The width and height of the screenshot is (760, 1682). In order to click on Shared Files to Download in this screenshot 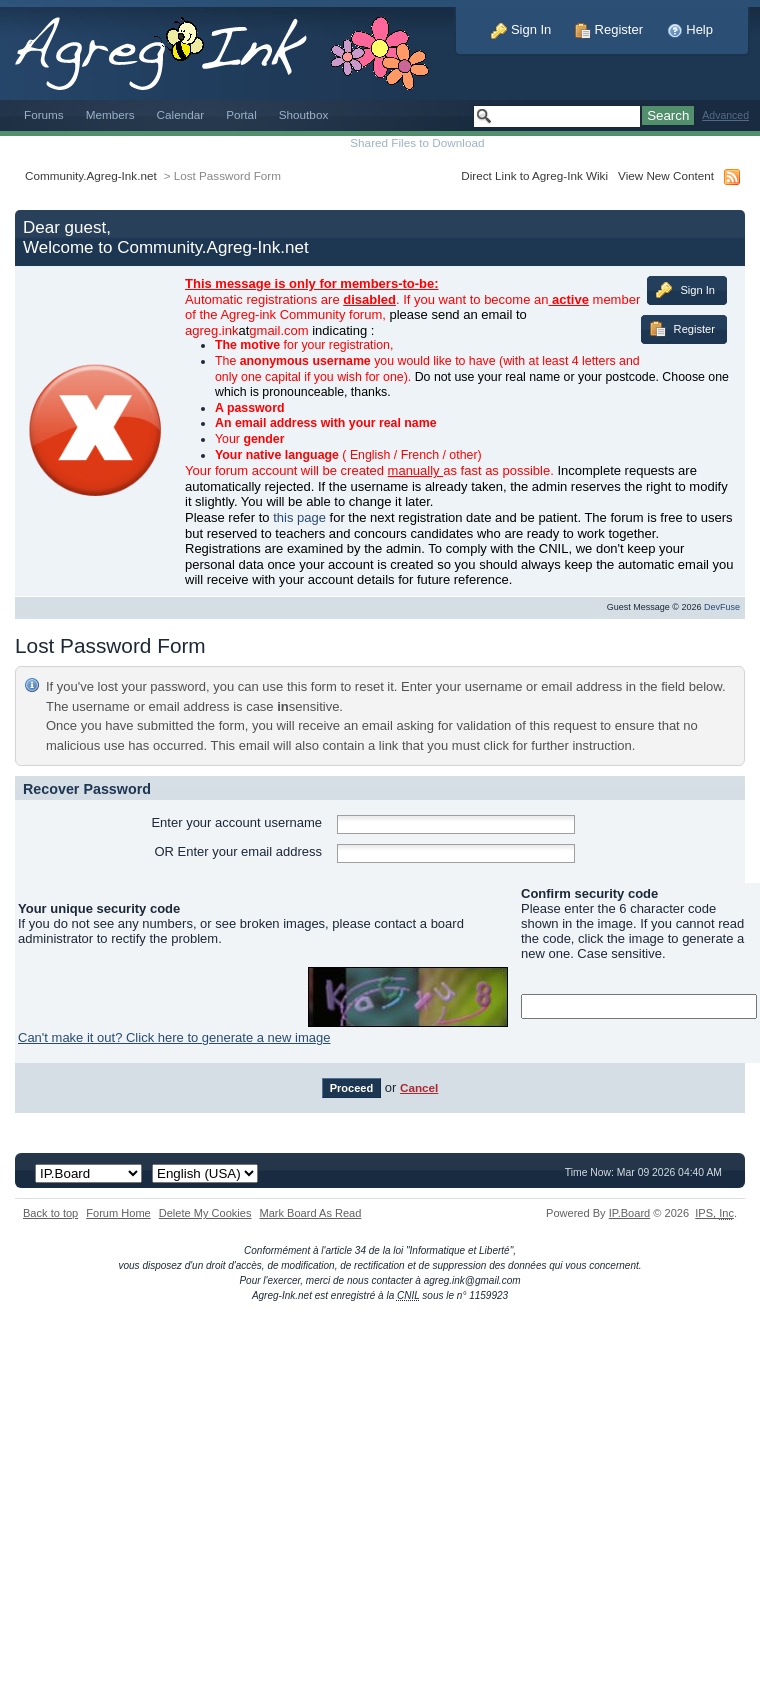, I will do `click(417, 142)`.